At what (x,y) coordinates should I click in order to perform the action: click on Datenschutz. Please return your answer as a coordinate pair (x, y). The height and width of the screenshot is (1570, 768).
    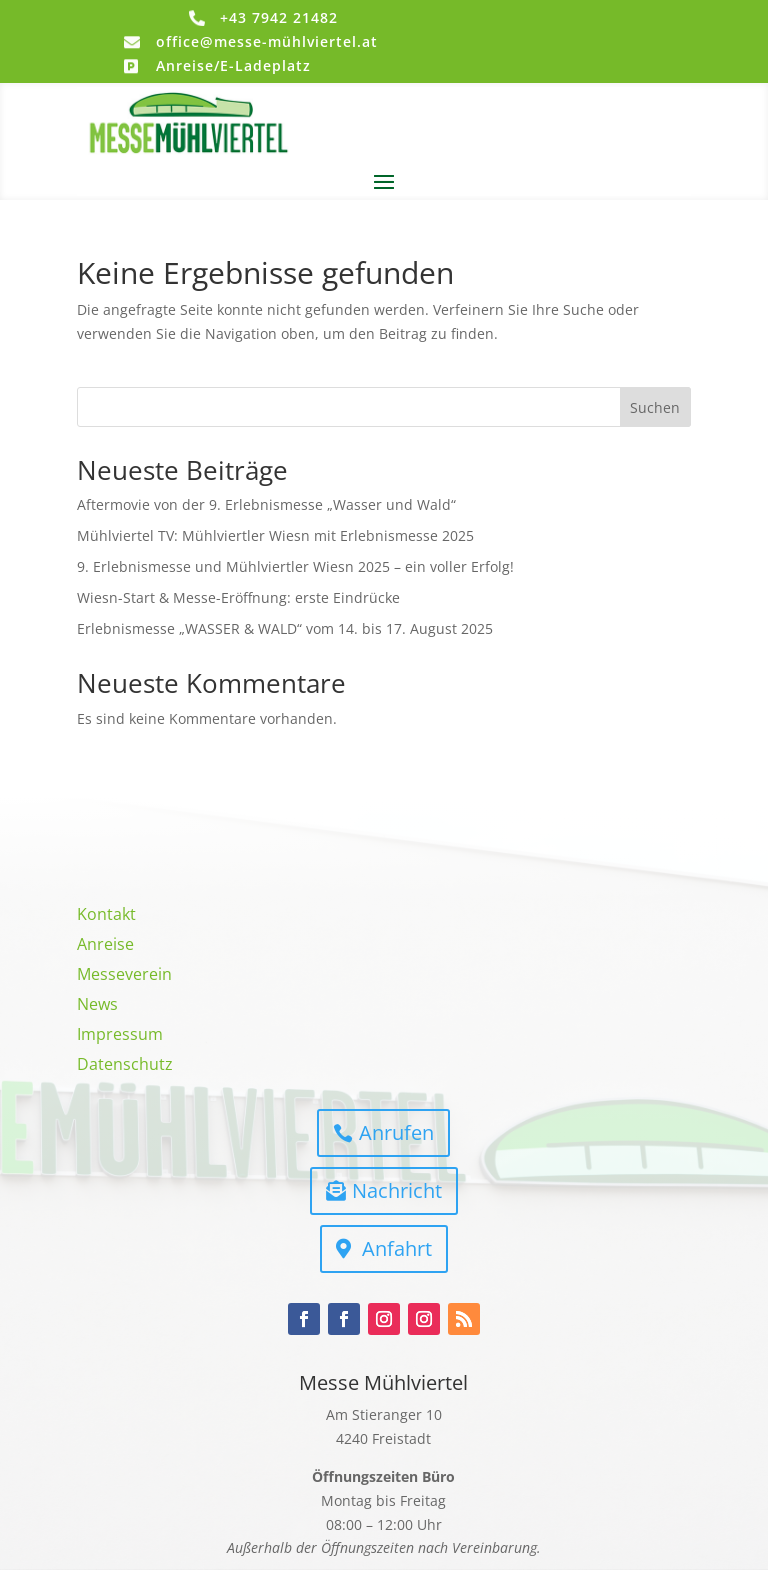
    Looking at the image, I should click on (125, 1066).